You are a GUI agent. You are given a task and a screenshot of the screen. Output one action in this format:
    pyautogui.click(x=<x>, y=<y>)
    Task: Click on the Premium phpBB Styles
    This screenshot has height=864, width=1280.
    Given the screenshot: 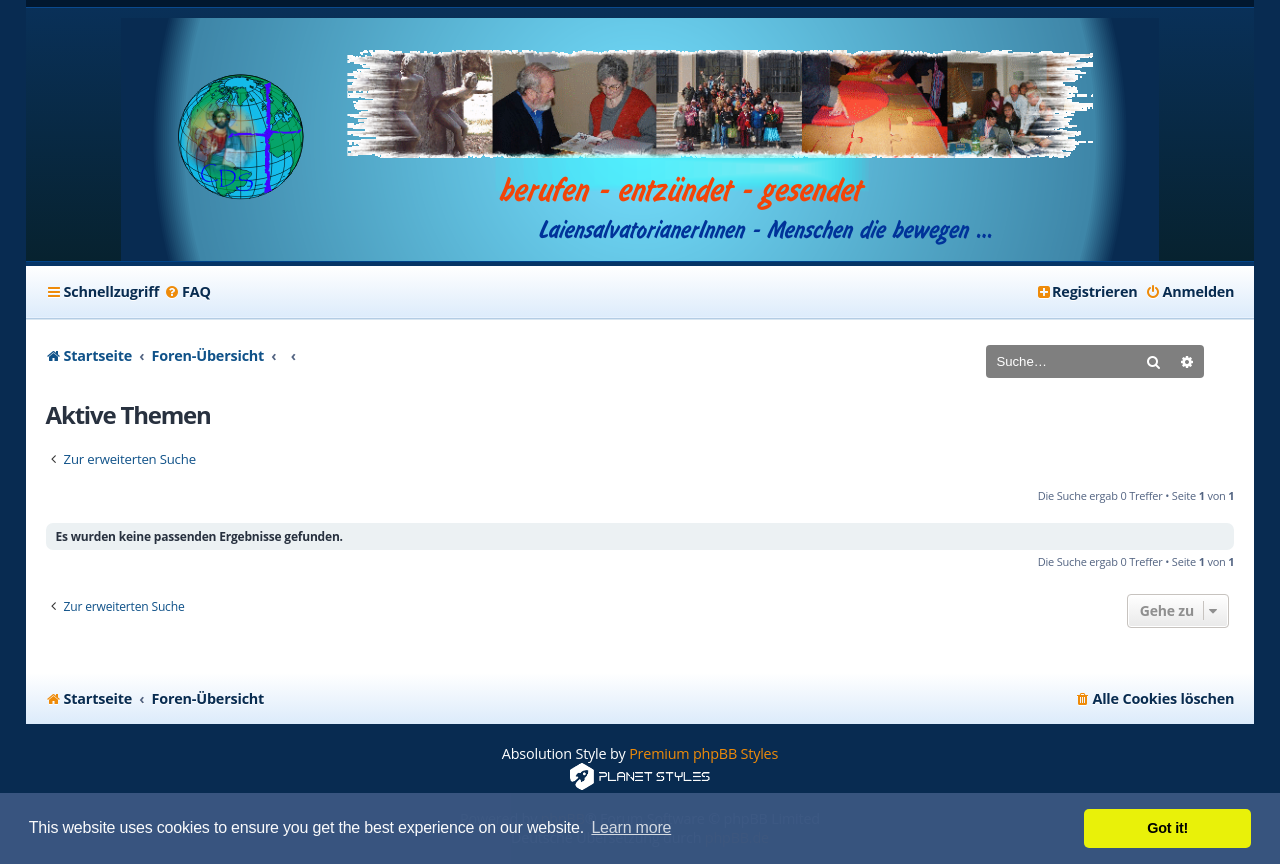 What is the action you would take?
    pyautogui.click(x=703, y=753)
    